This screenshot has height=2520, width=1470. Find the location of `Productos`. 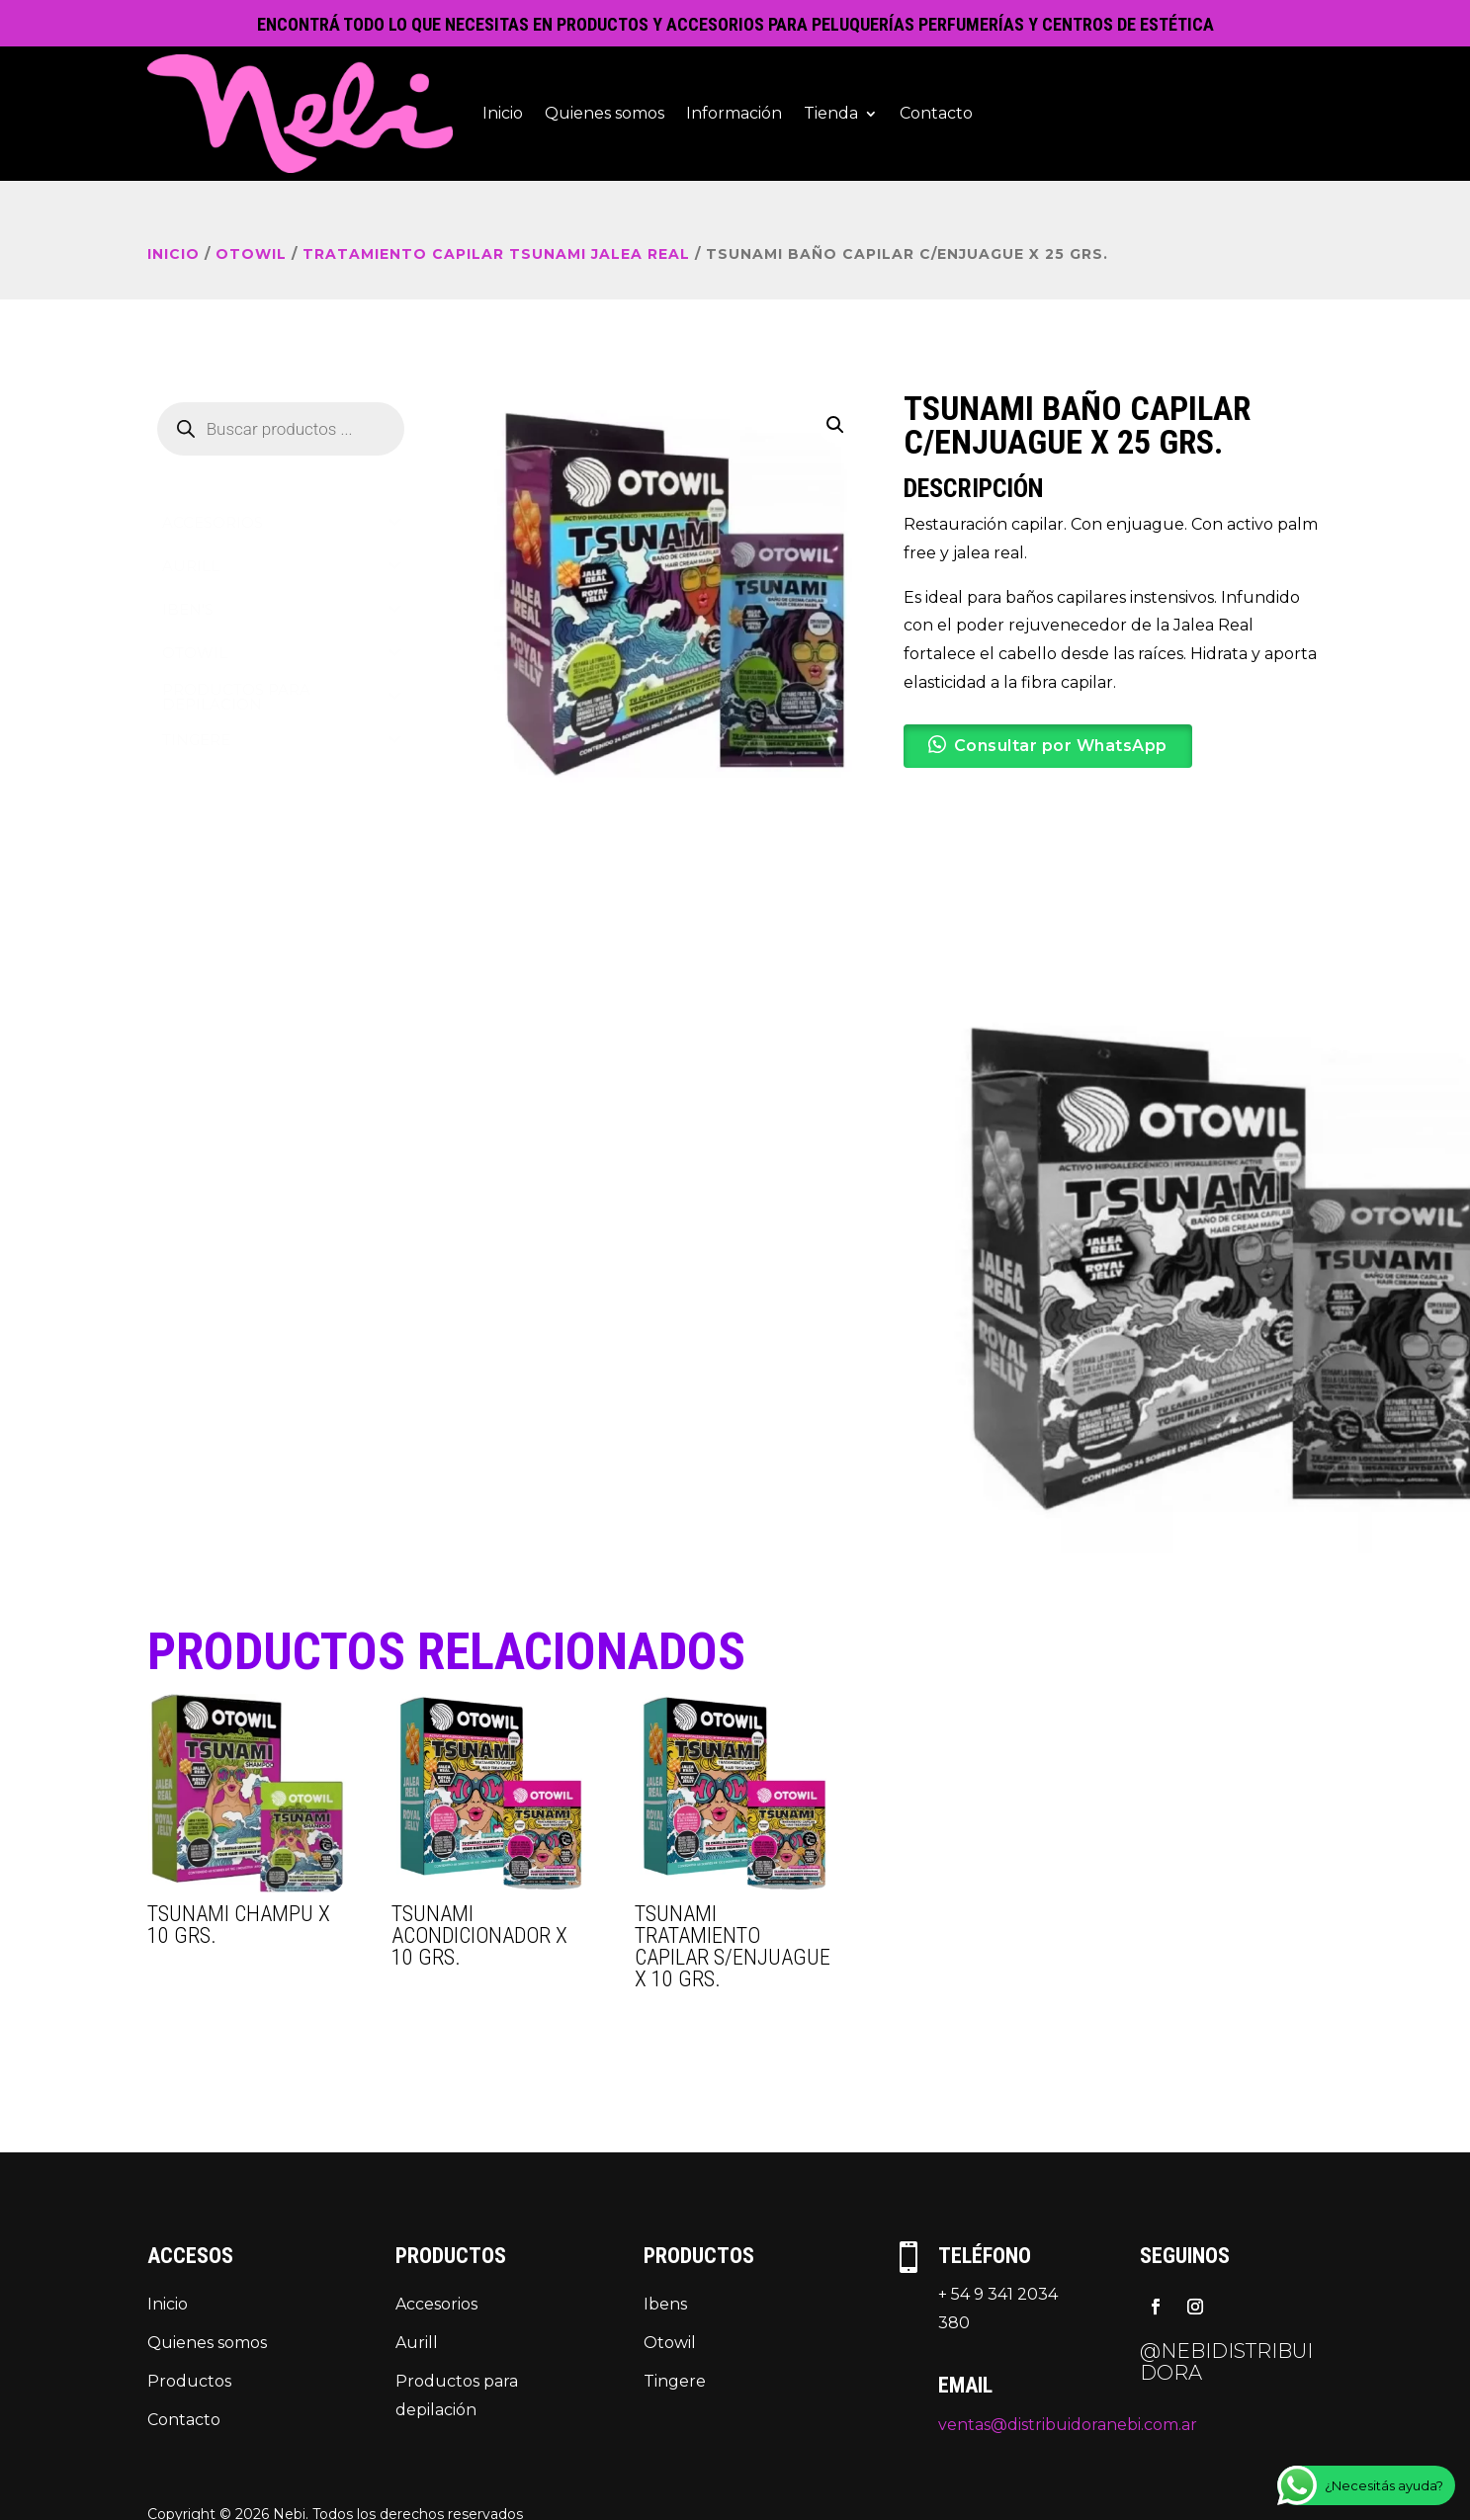

Productos is located at coordinates (189, 2381).